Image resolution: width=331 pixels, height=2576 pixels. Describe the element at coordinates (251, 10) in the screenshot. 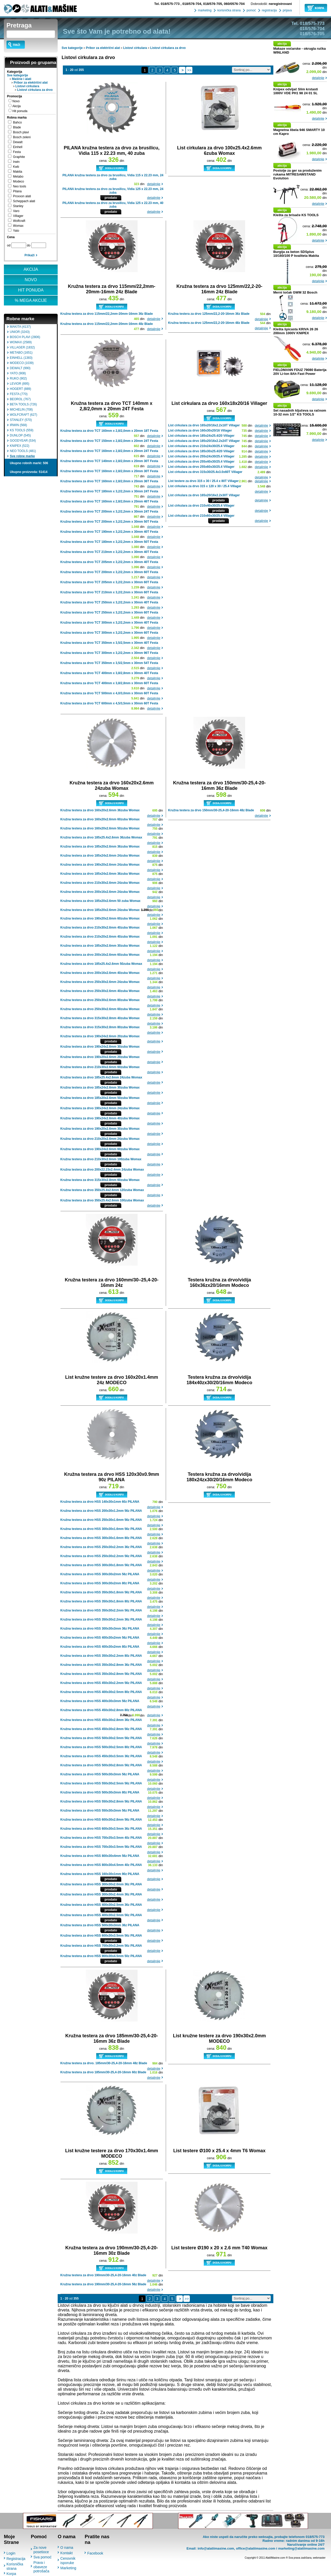

I see `pomoć` at that location.